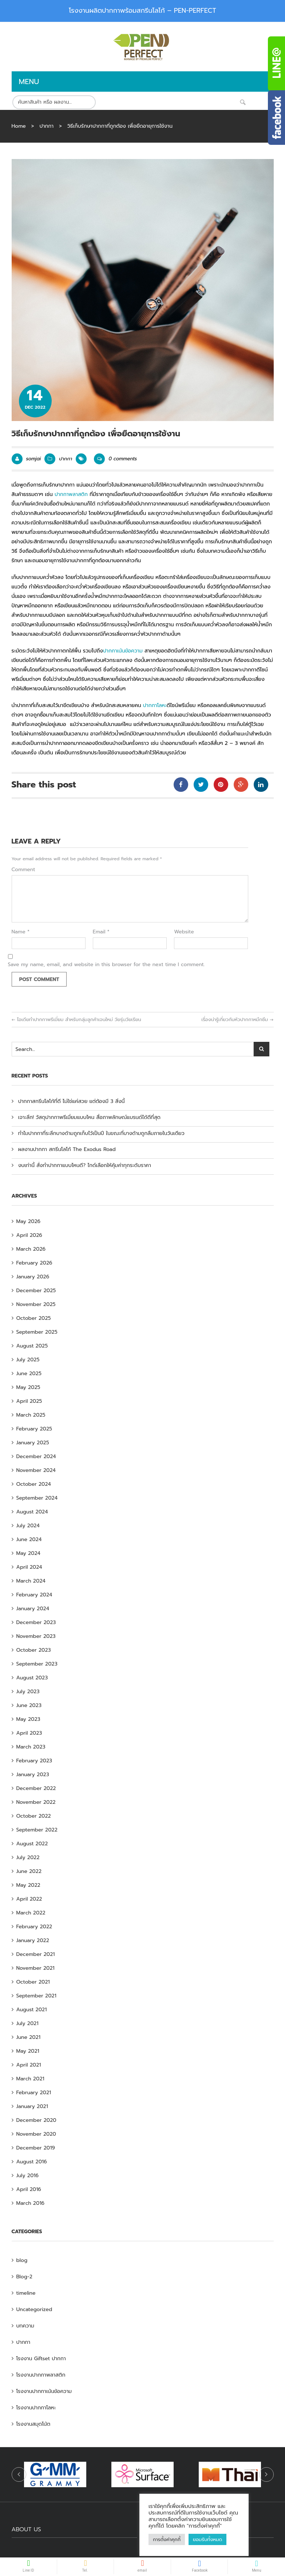  I want to click on June 2022, so click(29, 1871).